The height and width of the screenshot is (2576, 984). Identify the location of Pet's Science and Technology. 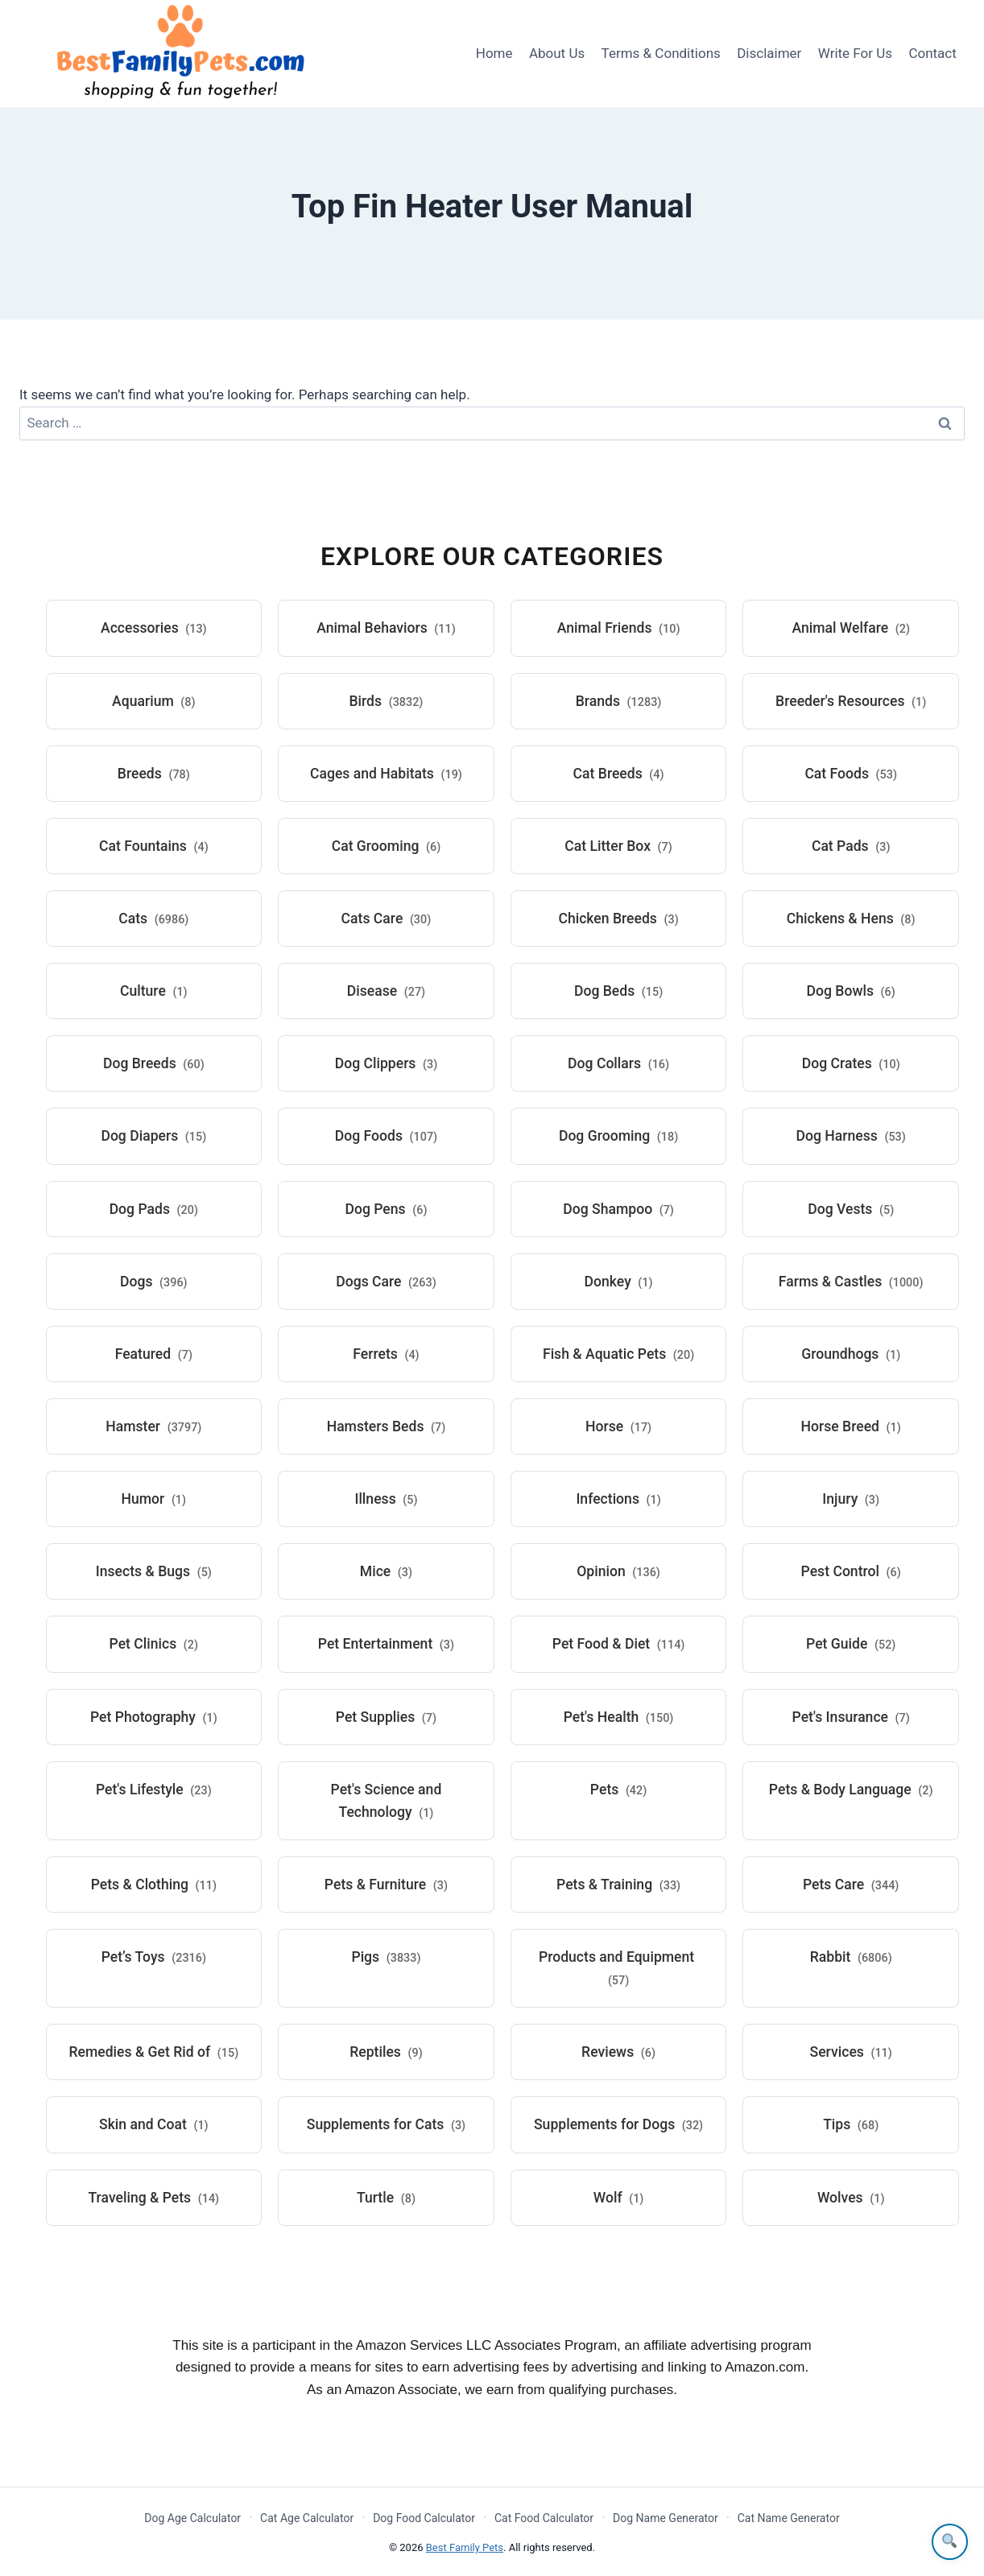
(386, 1800).